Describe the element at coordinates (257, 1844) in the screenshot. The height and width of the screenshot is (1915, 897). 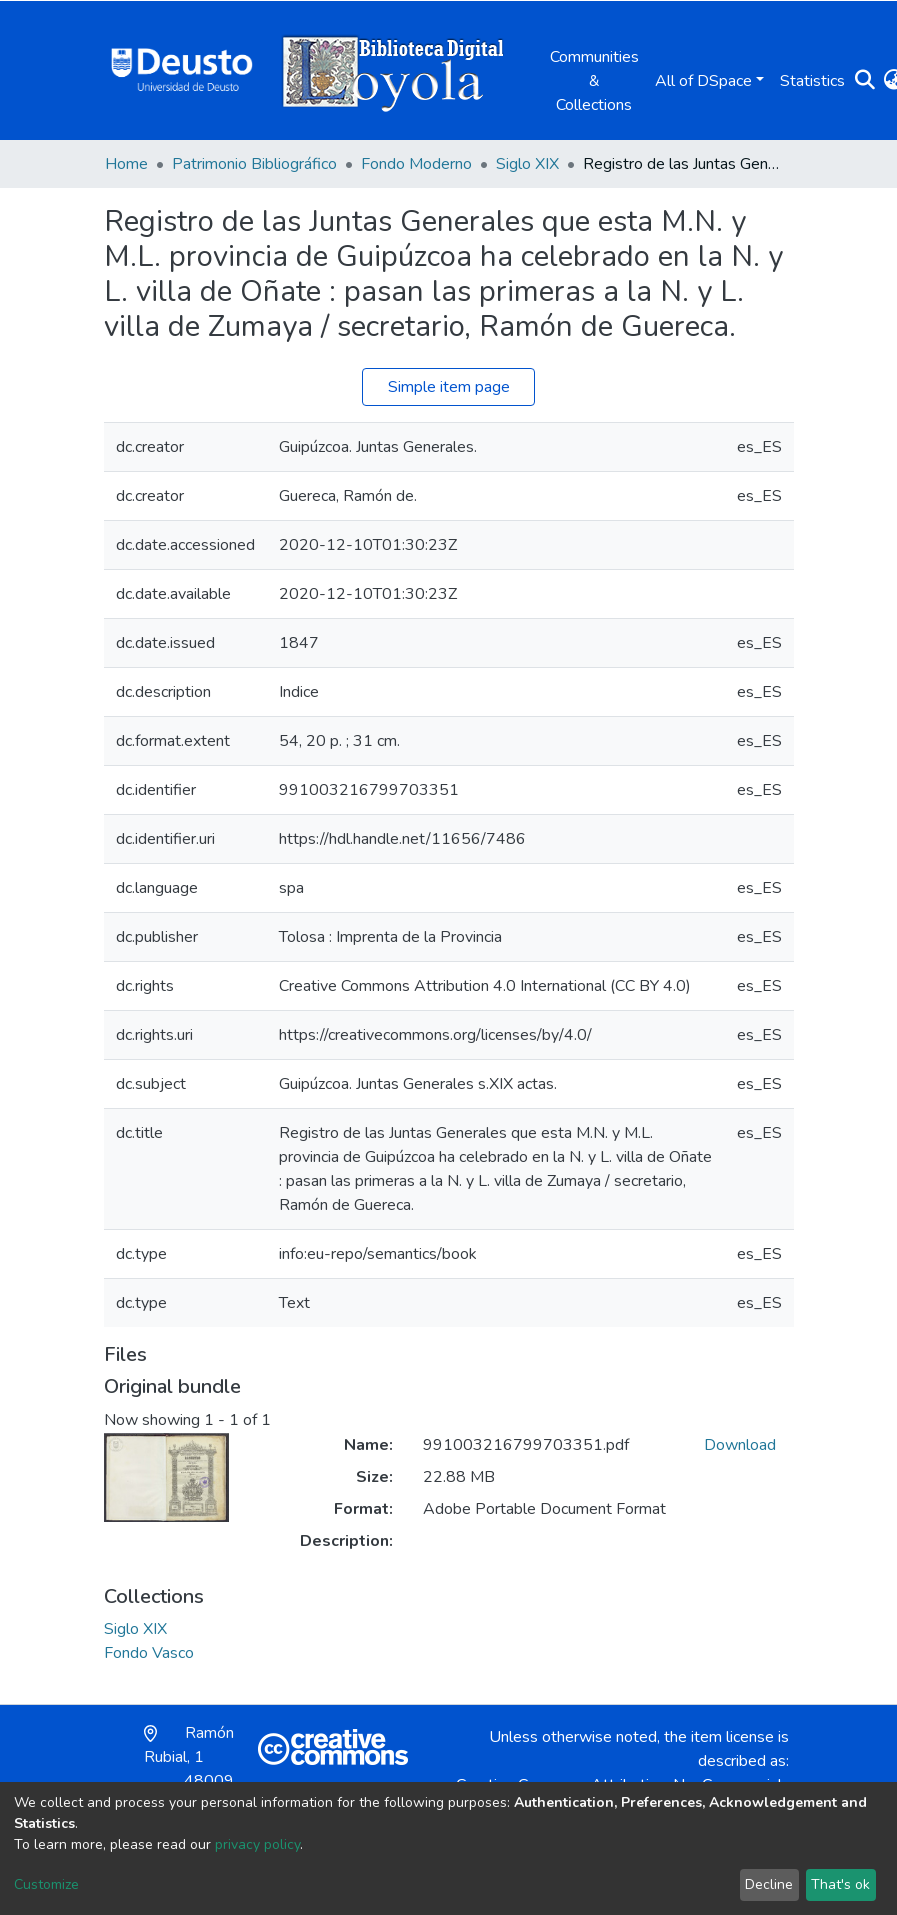
I see `privacy policy` at that location.